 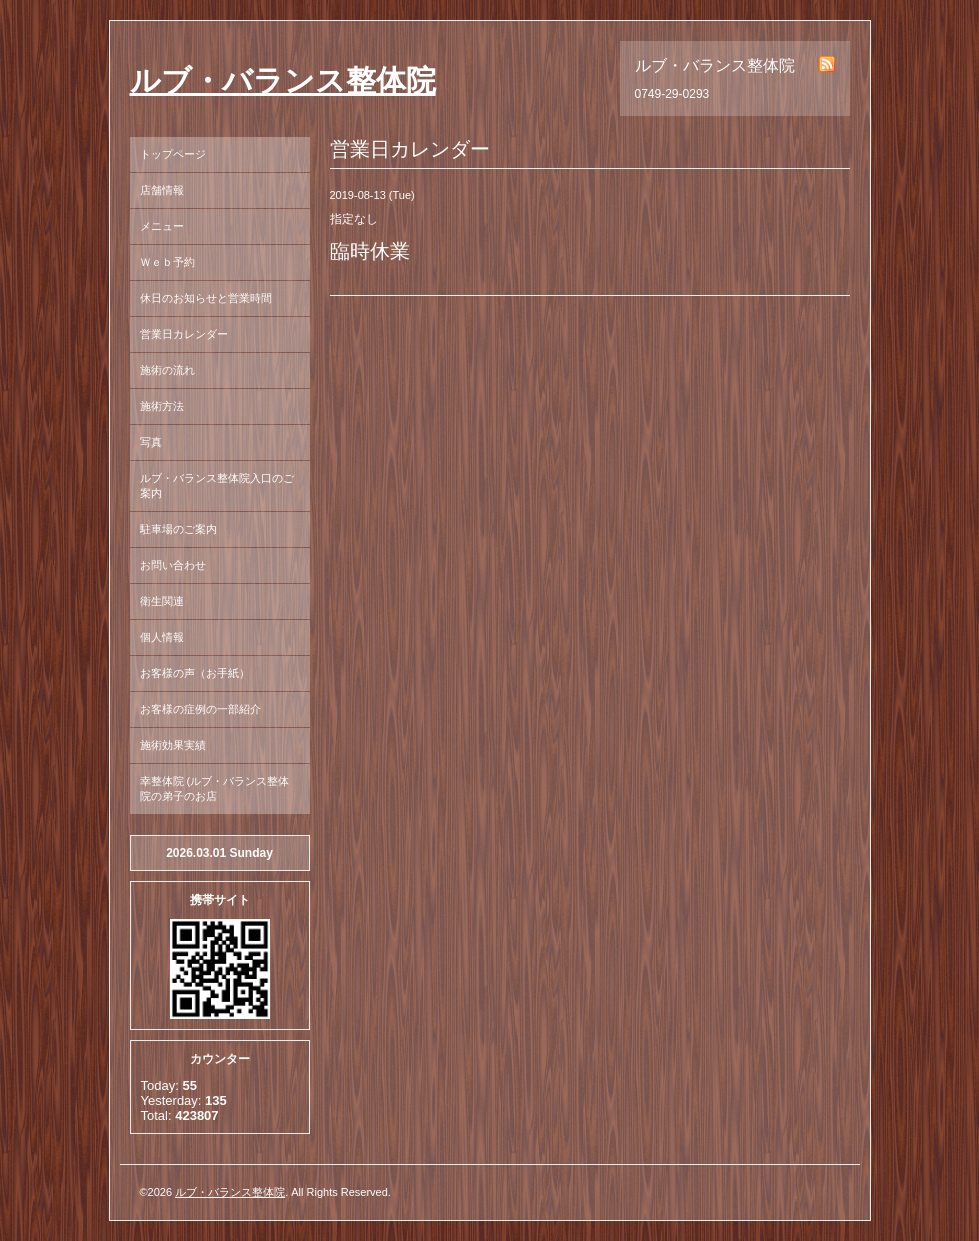 What do you see at coordinates (206, 298) in the screenshot?
I see `休日のお知らせと営業時間` at bounding box center [206, 298].